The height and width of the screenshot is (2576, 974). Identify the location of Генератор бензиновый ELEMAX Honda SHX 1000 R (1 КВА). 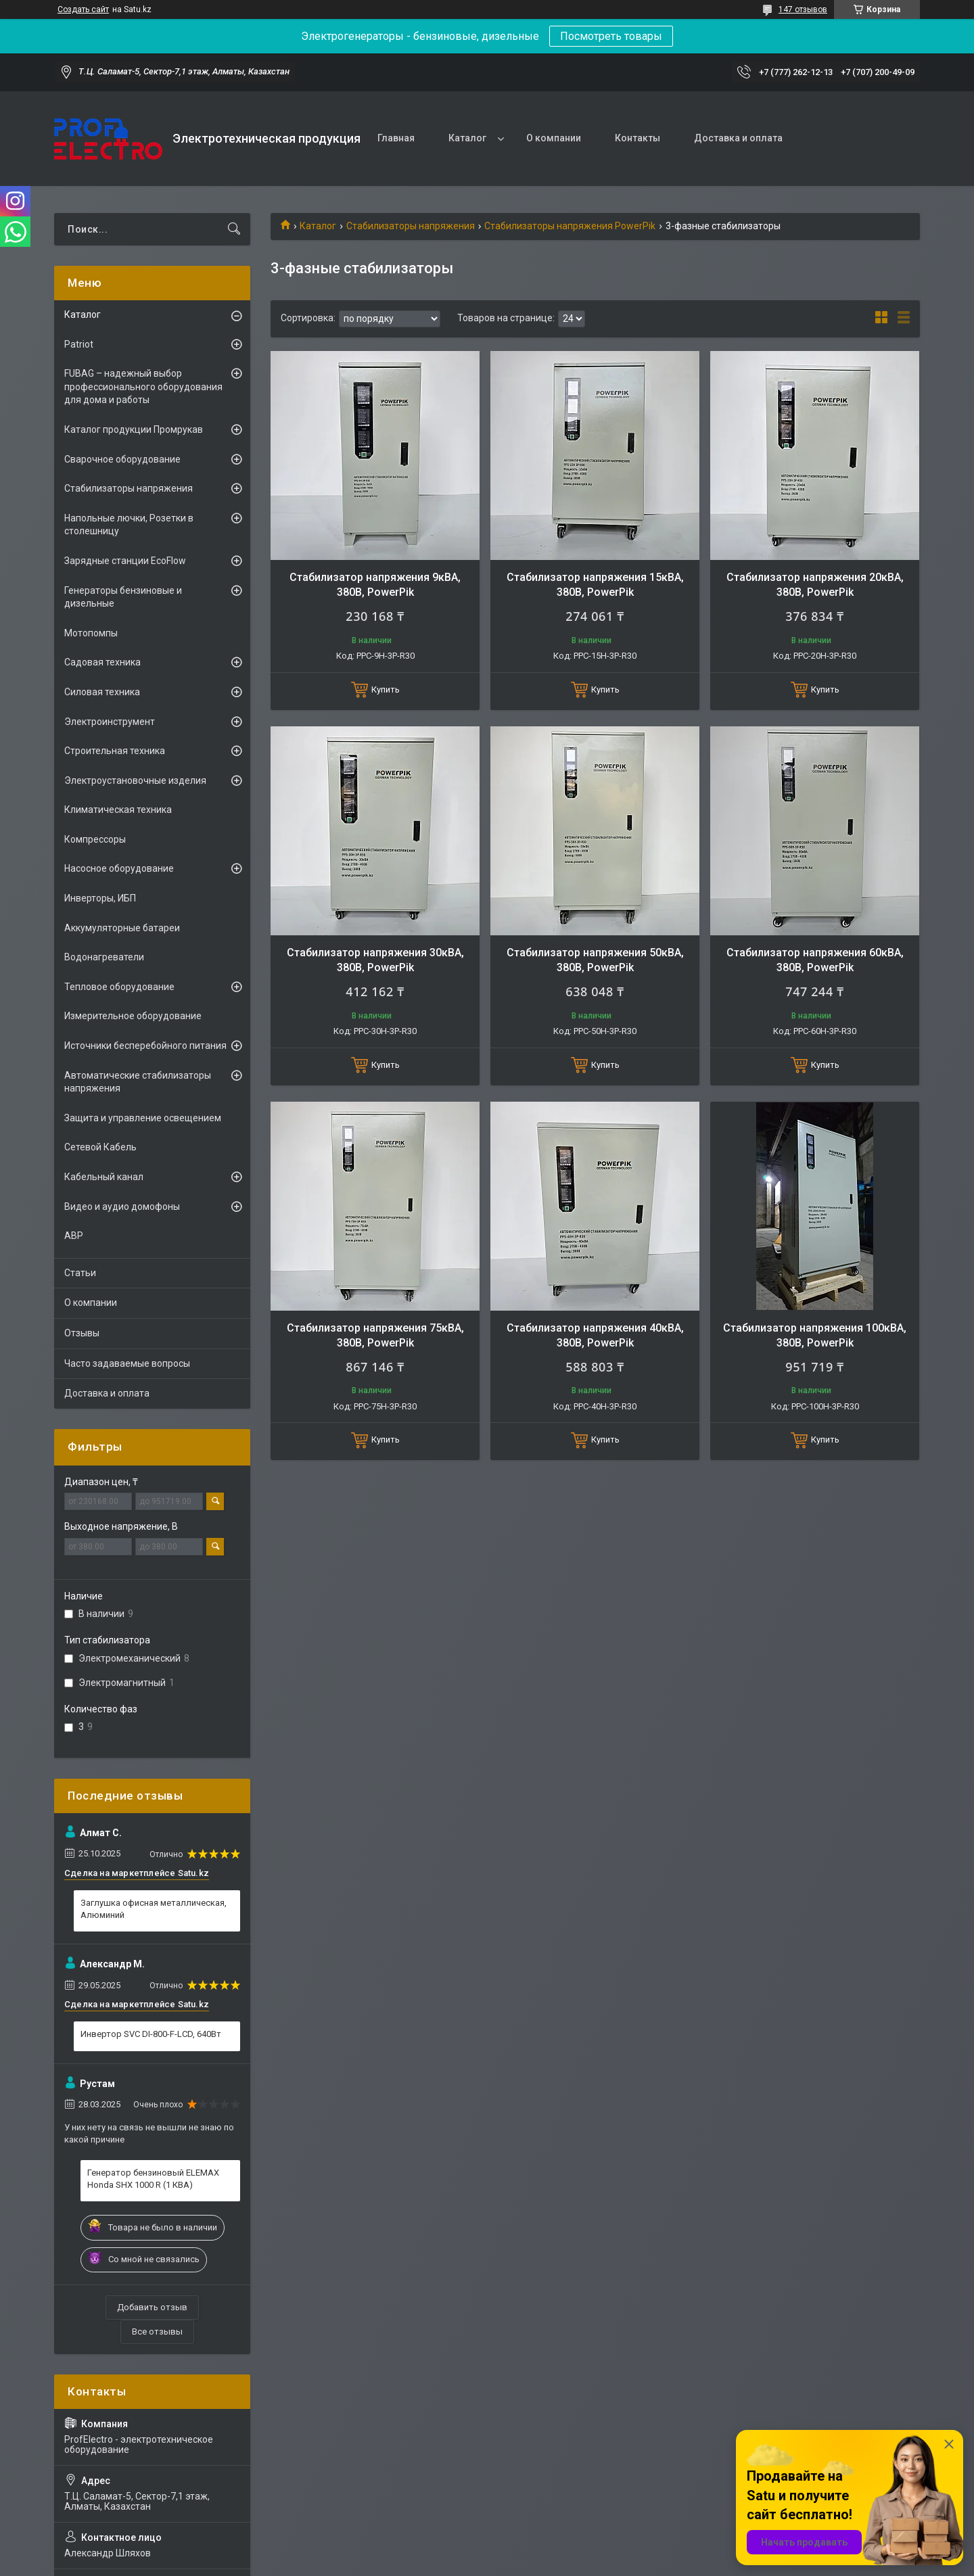
(153, 2179).